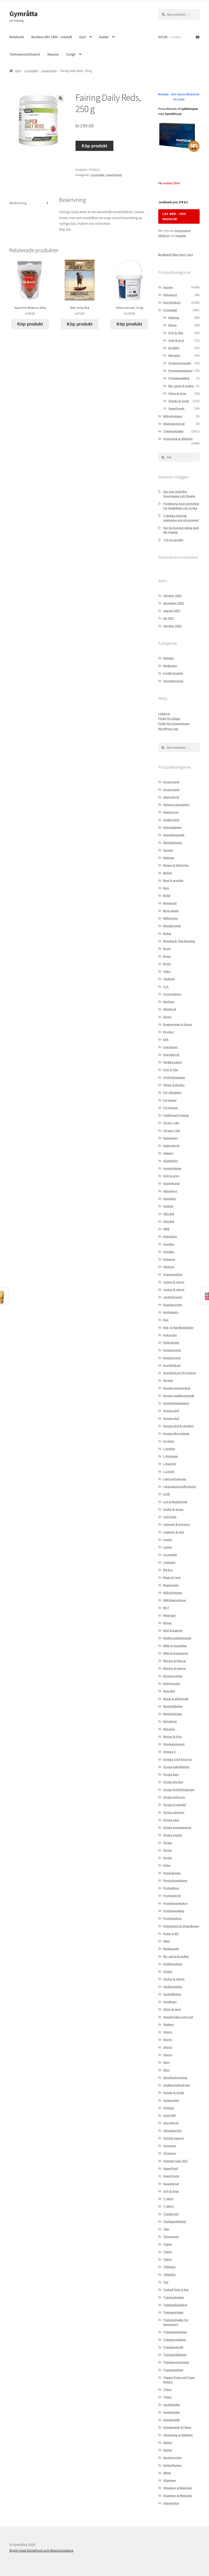 The width and height of the screenshot is (209, 2576). Describe the element at coordinates (173, 2297) in the screenshot. I see `Träningsbänkar` at that location.